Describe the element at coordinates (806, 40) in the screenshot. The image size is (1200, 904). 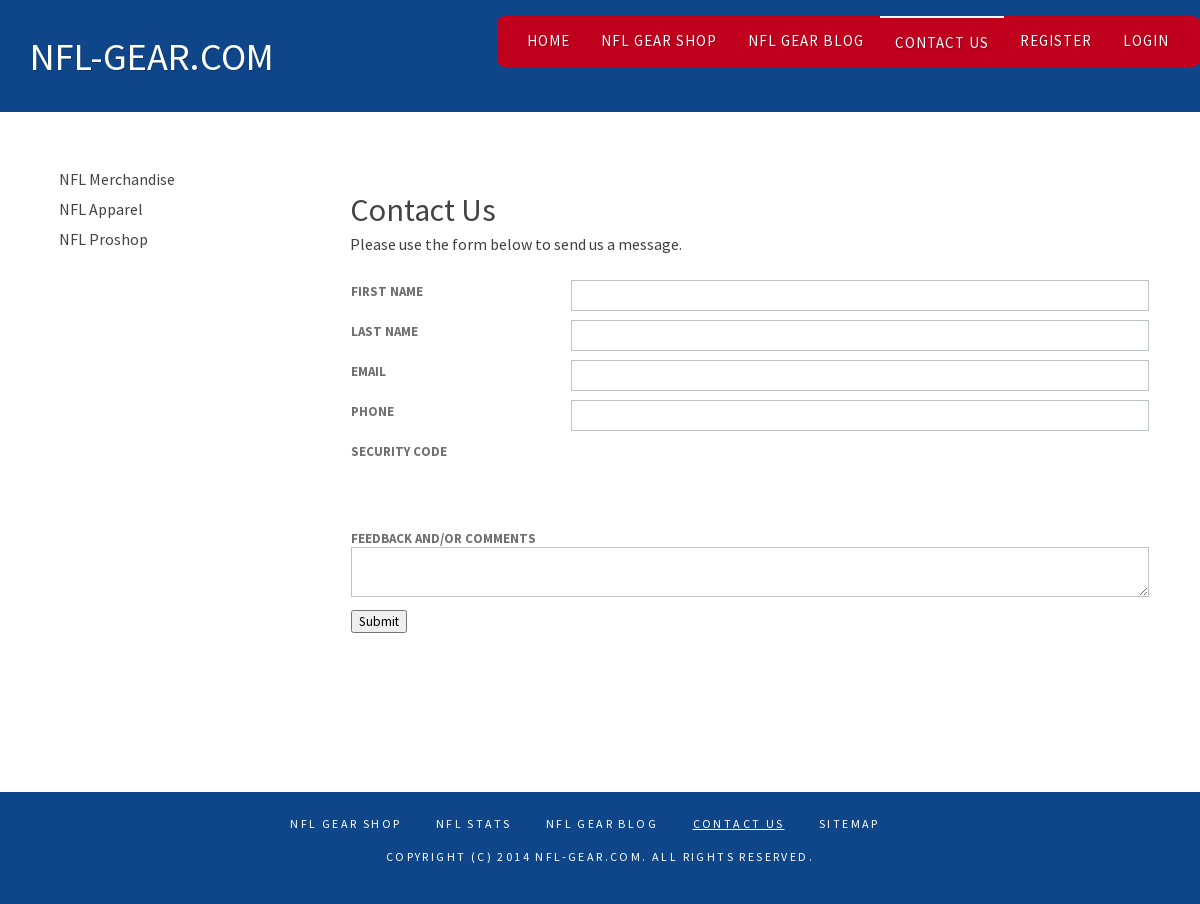
I see `NFL Gear Blog` at that location.